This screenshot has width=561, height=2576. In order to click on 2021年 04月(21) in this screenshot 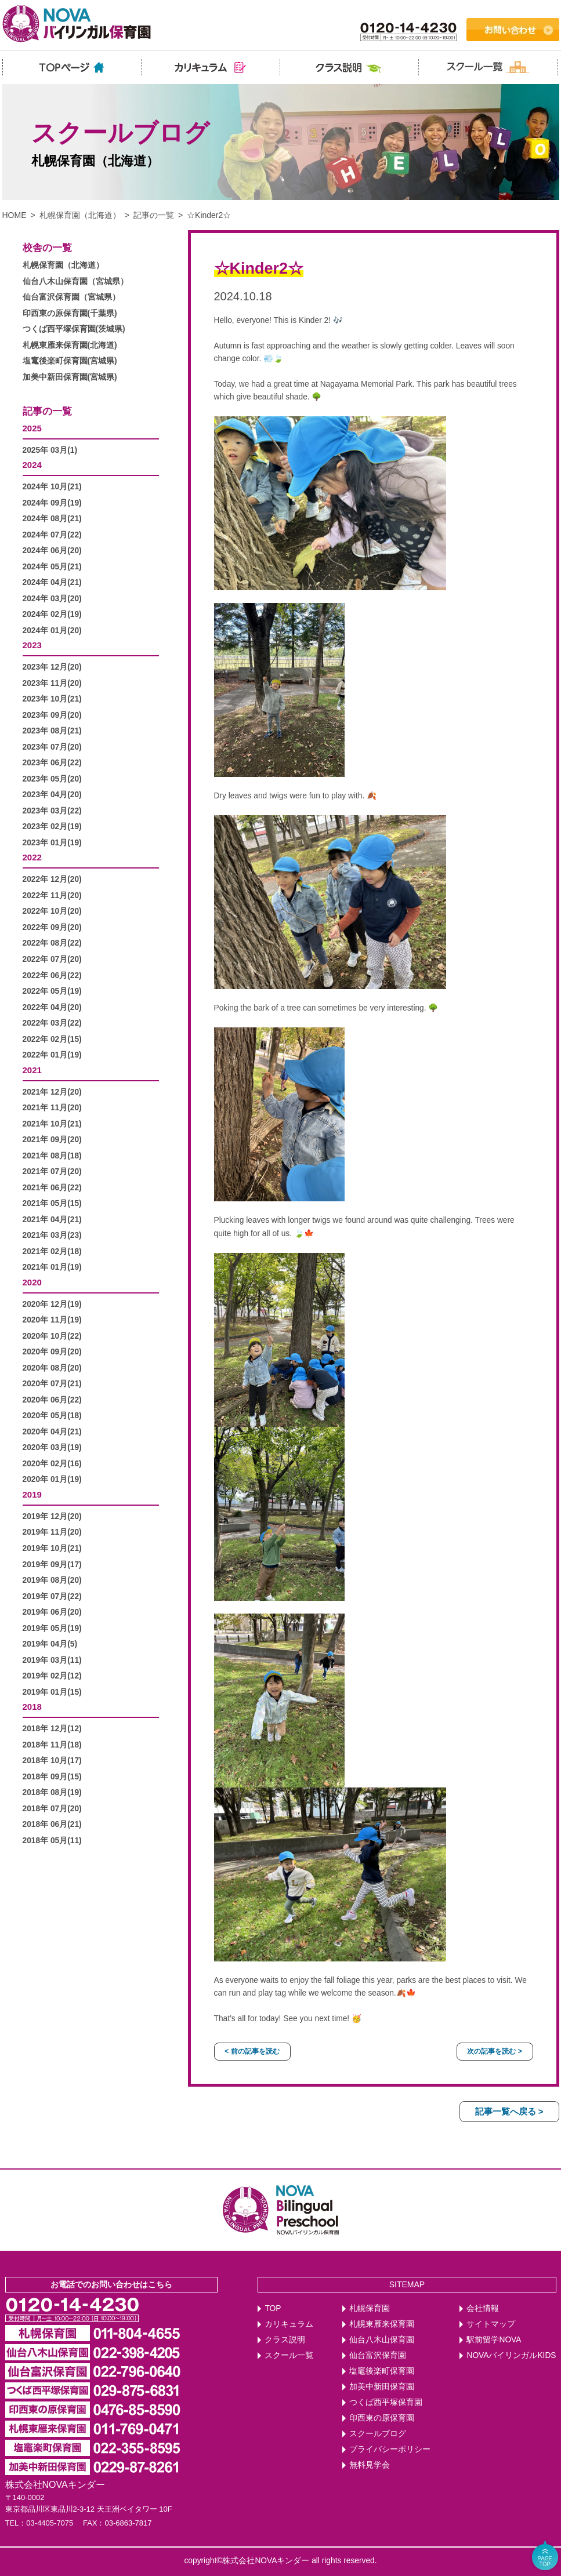, I will do `click(52, 1219)`.